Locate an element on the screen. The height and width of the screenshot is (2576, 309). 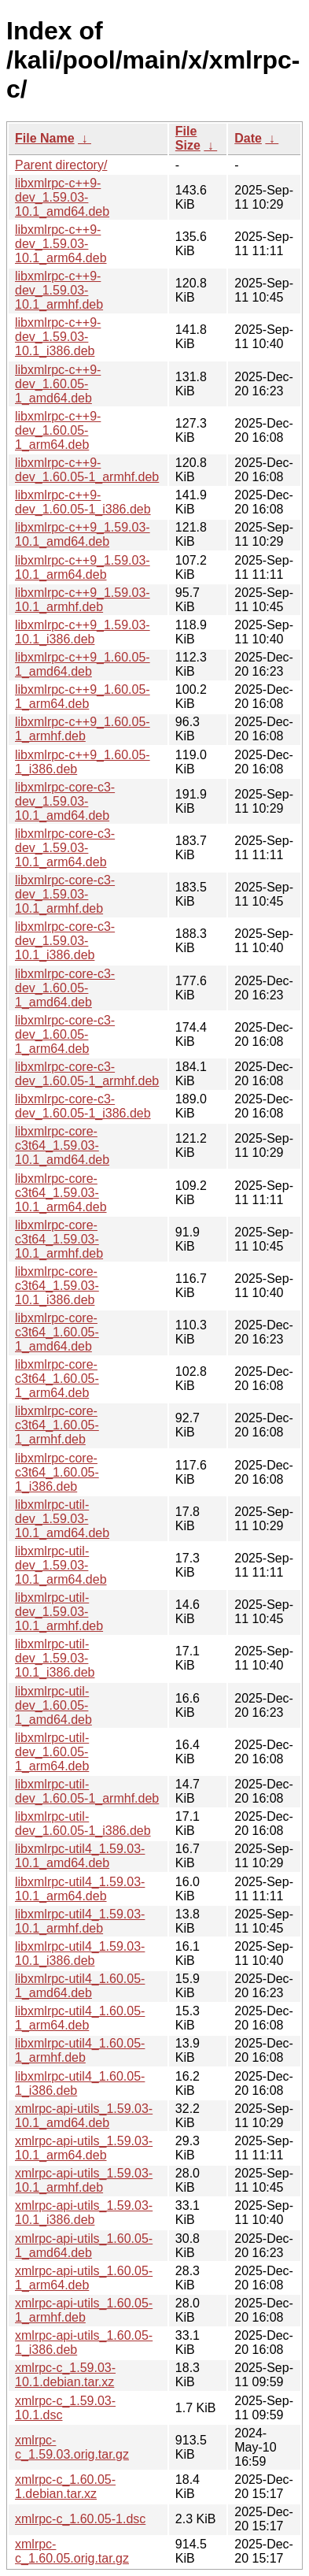
libxmlrpc-util-dev_1.60.05-1_arm64.deb is located at coordinates (52, 1752).